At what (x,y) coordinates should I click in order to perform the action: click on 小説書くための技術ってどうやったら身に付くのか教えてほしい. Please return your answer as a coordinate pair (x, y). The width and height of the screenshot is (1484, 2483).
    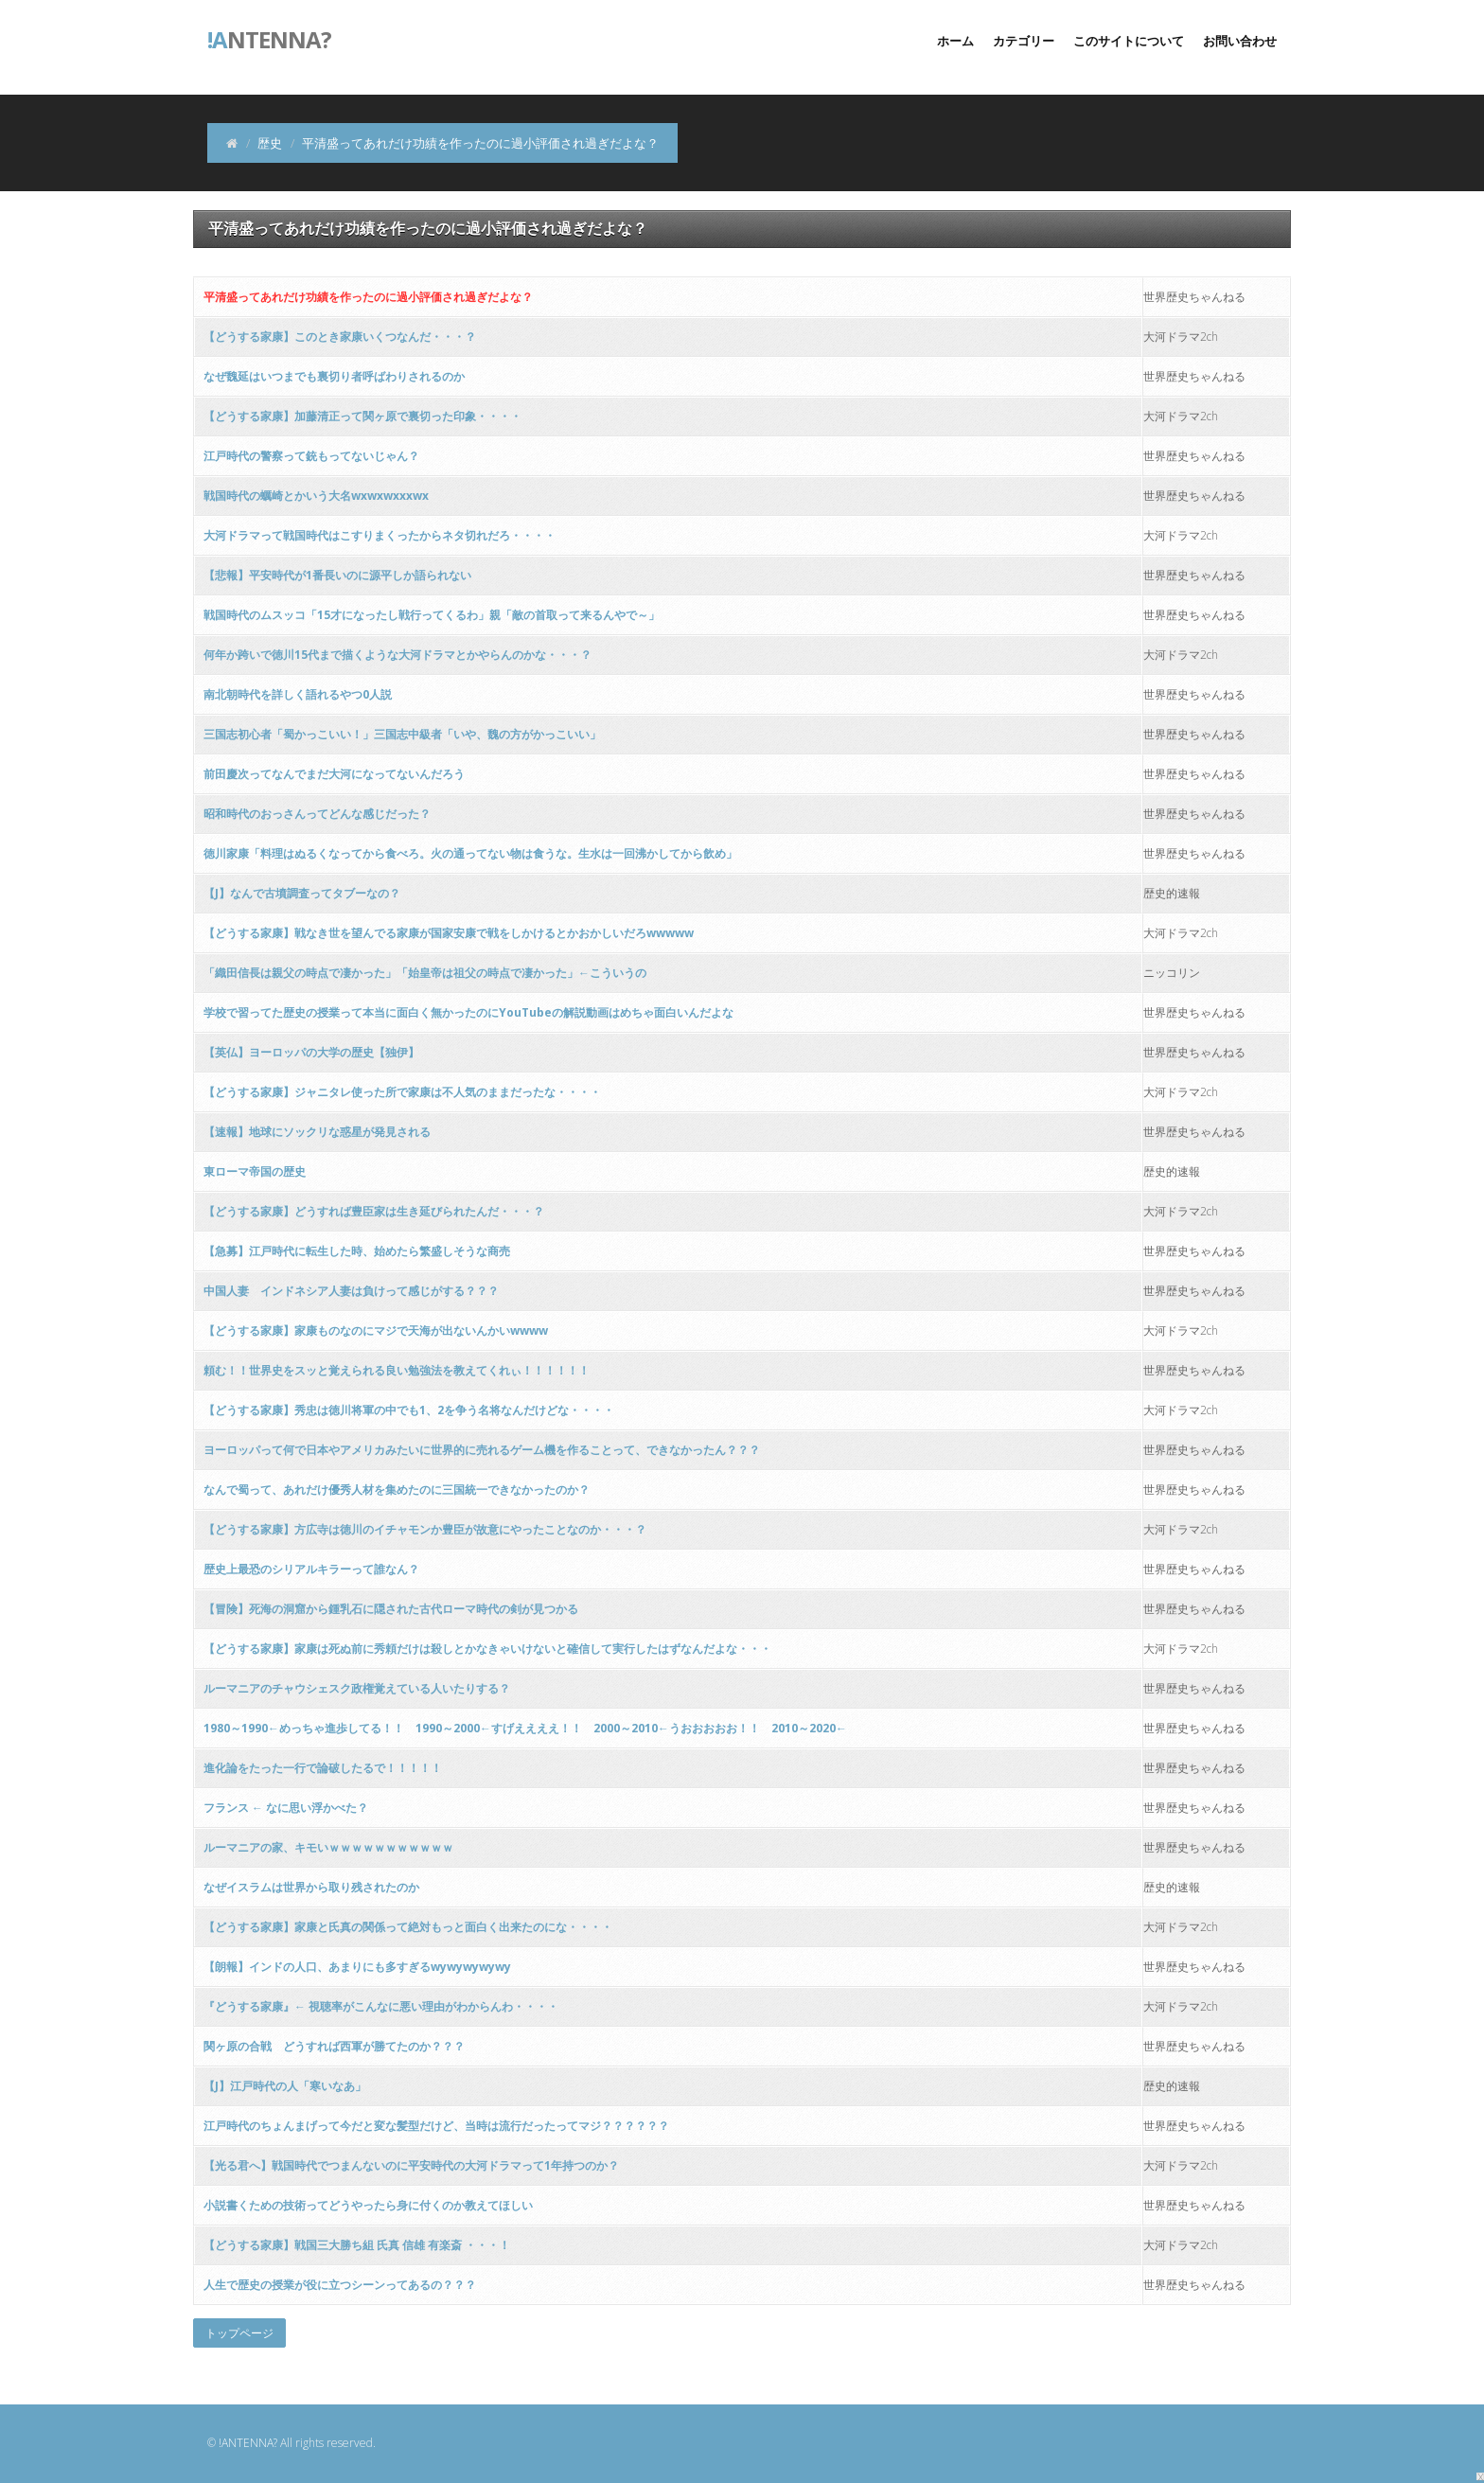
    Looking at the image, I should click on (368, 2205).